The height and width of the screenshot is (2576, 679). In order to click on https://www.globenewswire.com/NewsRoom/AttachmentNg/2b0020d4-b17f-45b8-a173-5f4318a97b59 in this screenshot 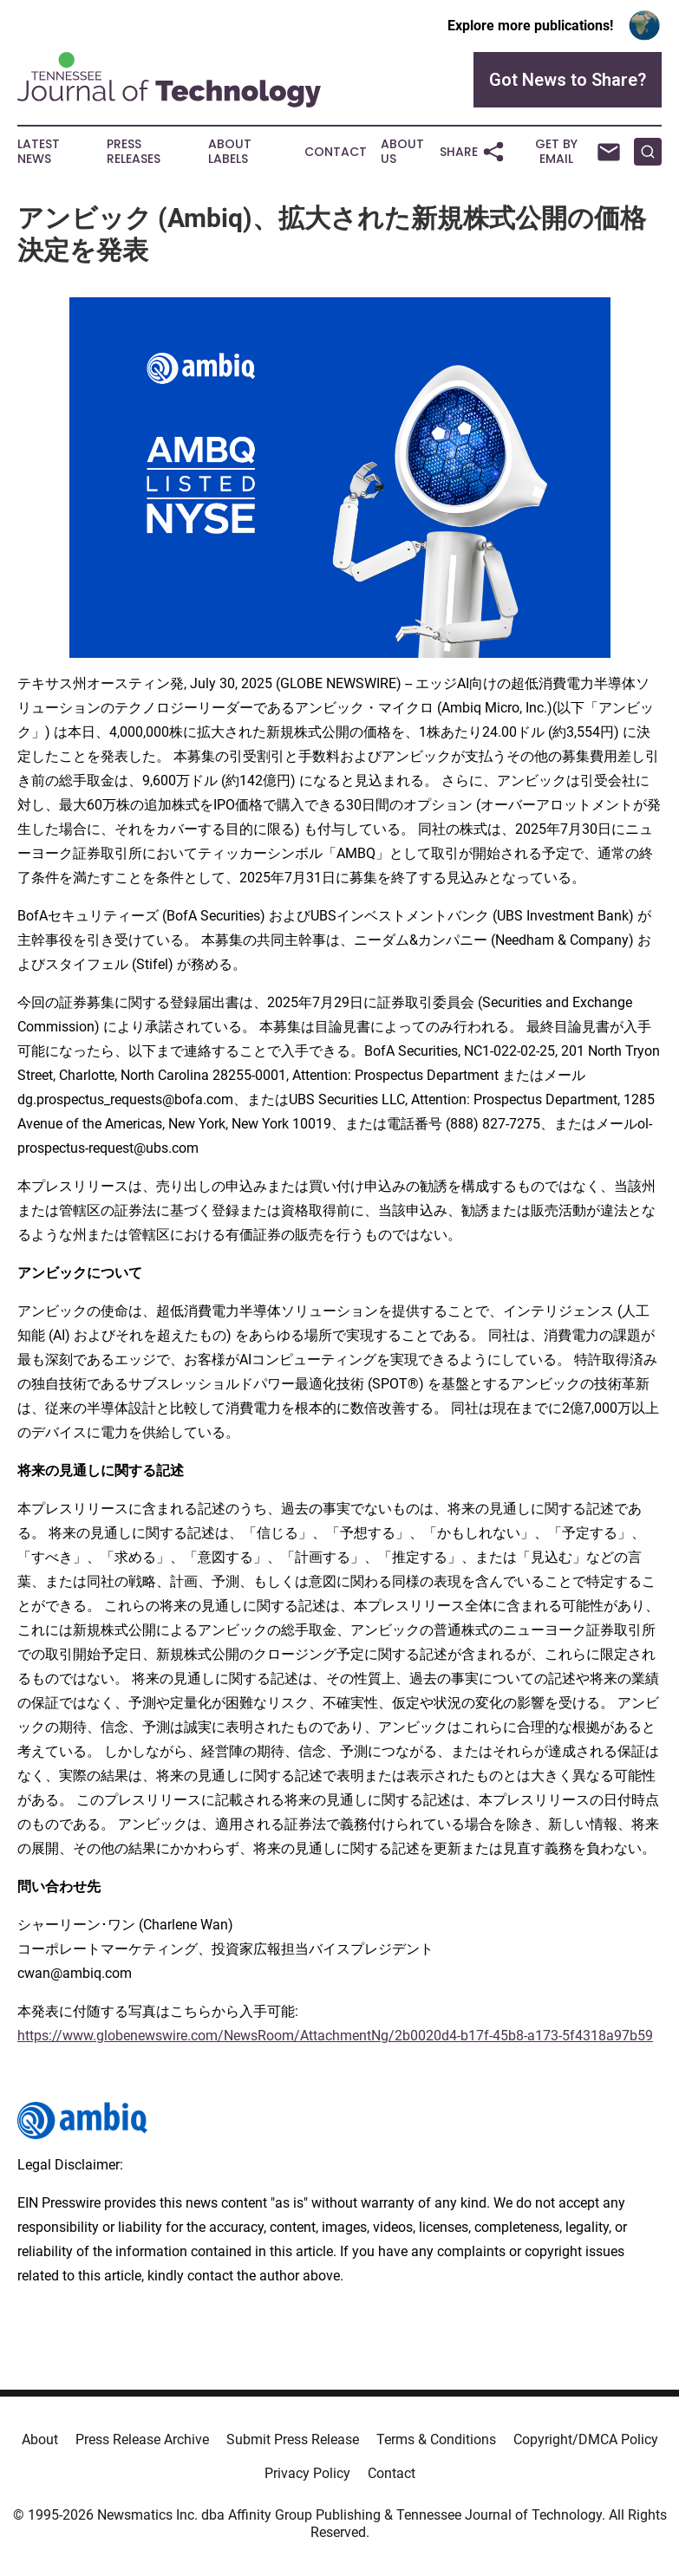, I will do `click(335, 2035)`.